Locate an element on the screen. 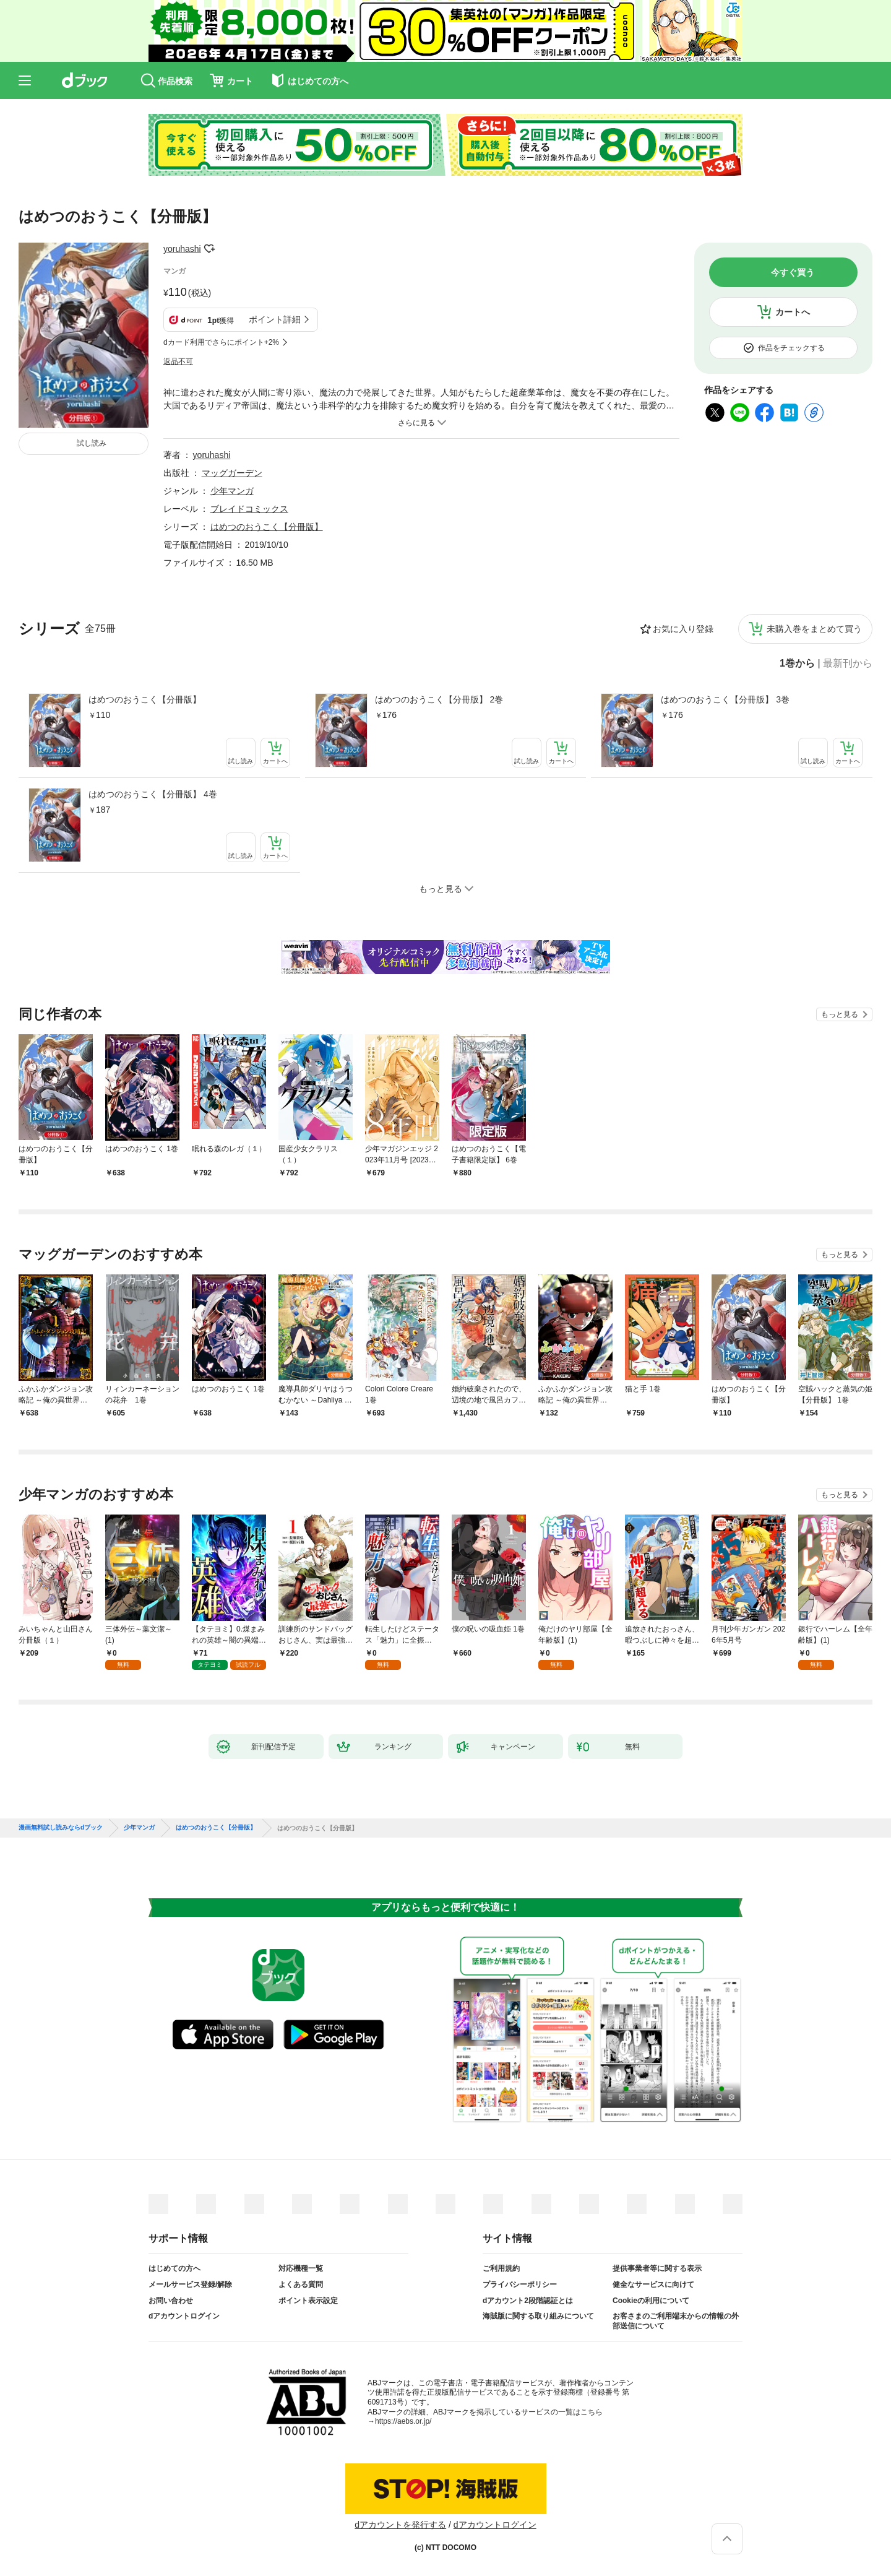 The image size is (891, 2576). はじめての方へ is located at coordinates (174, 2268).